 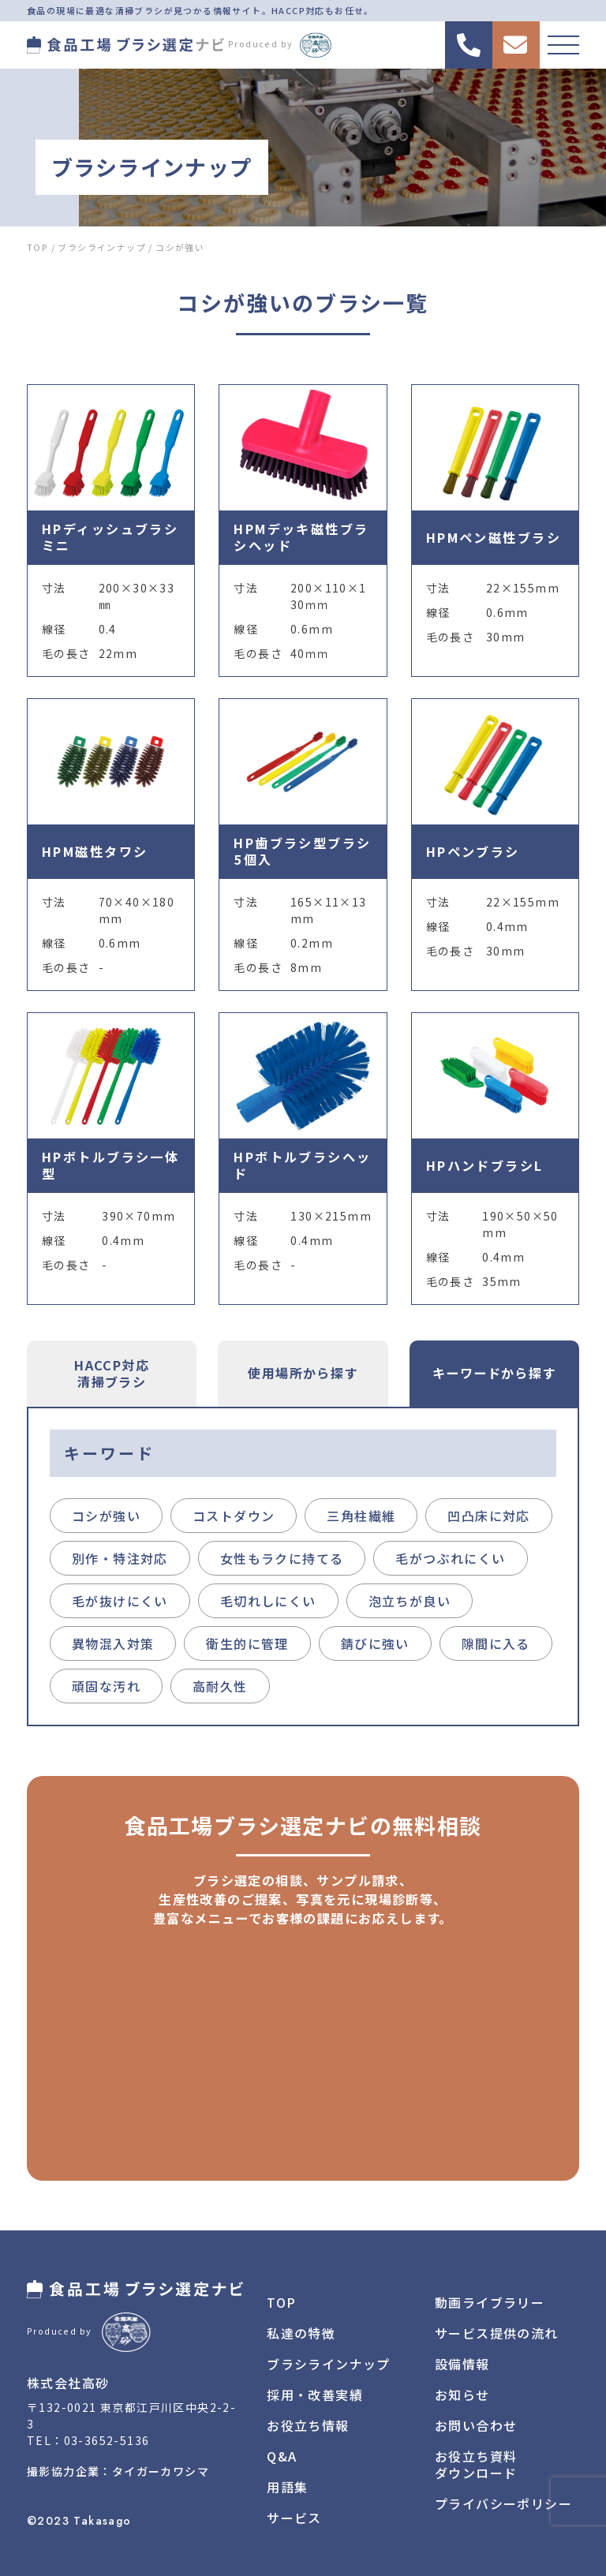 What do you see at coordinates (220, 1686) in the screenshot?
I see `高耐久性` at bounding box center [220, 1686].